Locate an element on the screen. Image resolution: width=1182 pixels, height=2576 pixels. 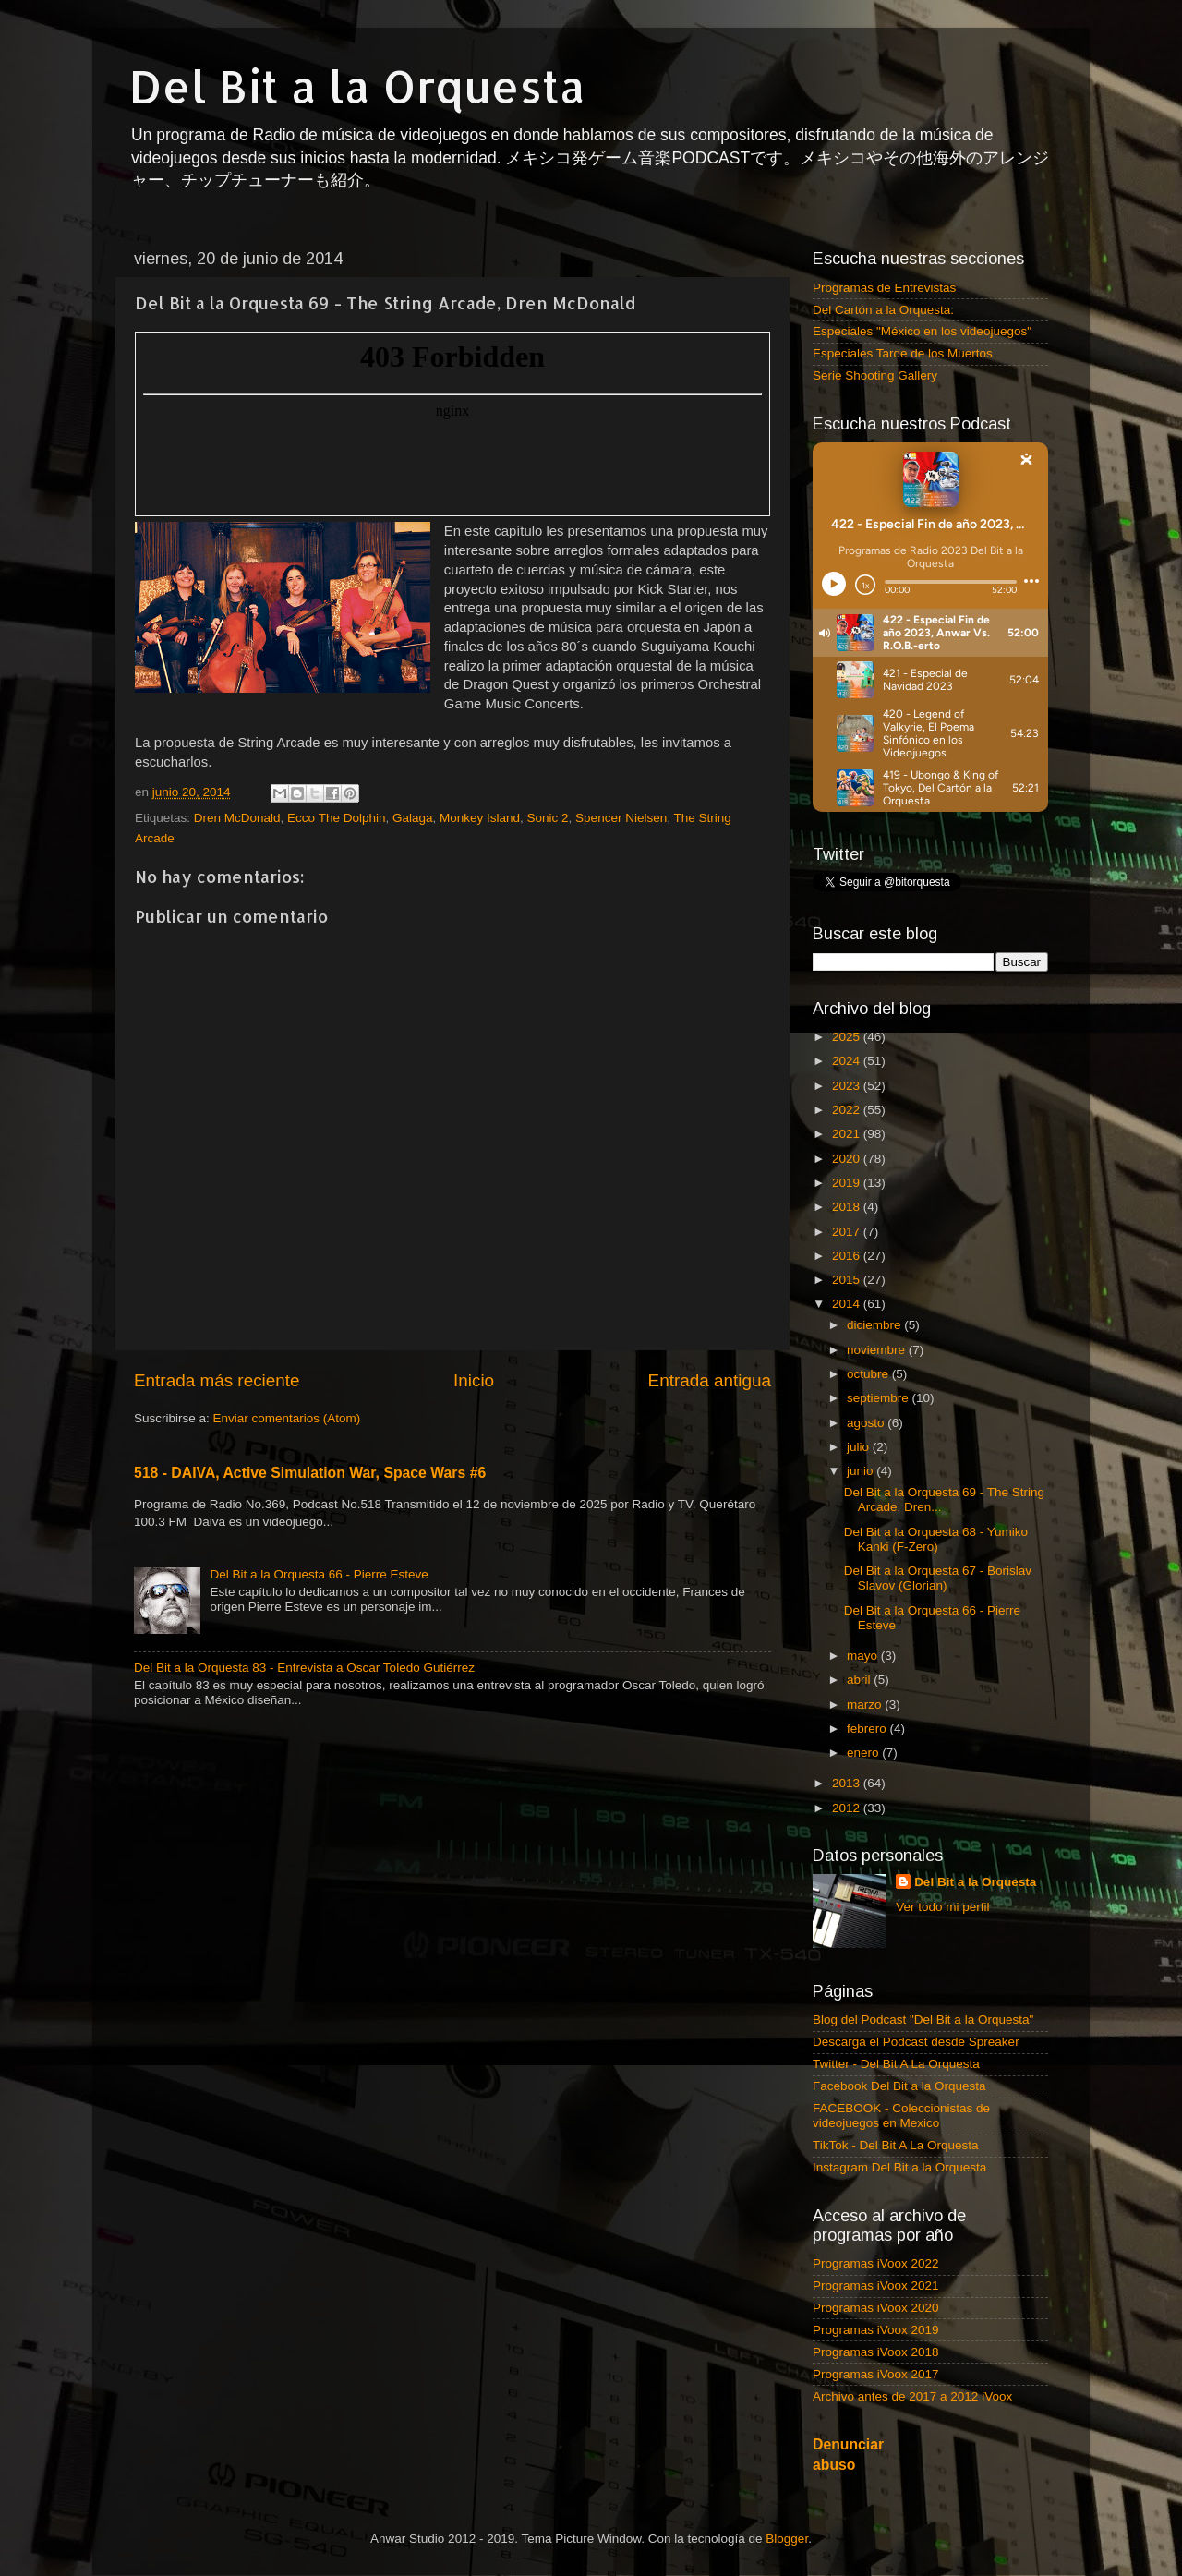
2013 is located at coordinates (847, 1783).